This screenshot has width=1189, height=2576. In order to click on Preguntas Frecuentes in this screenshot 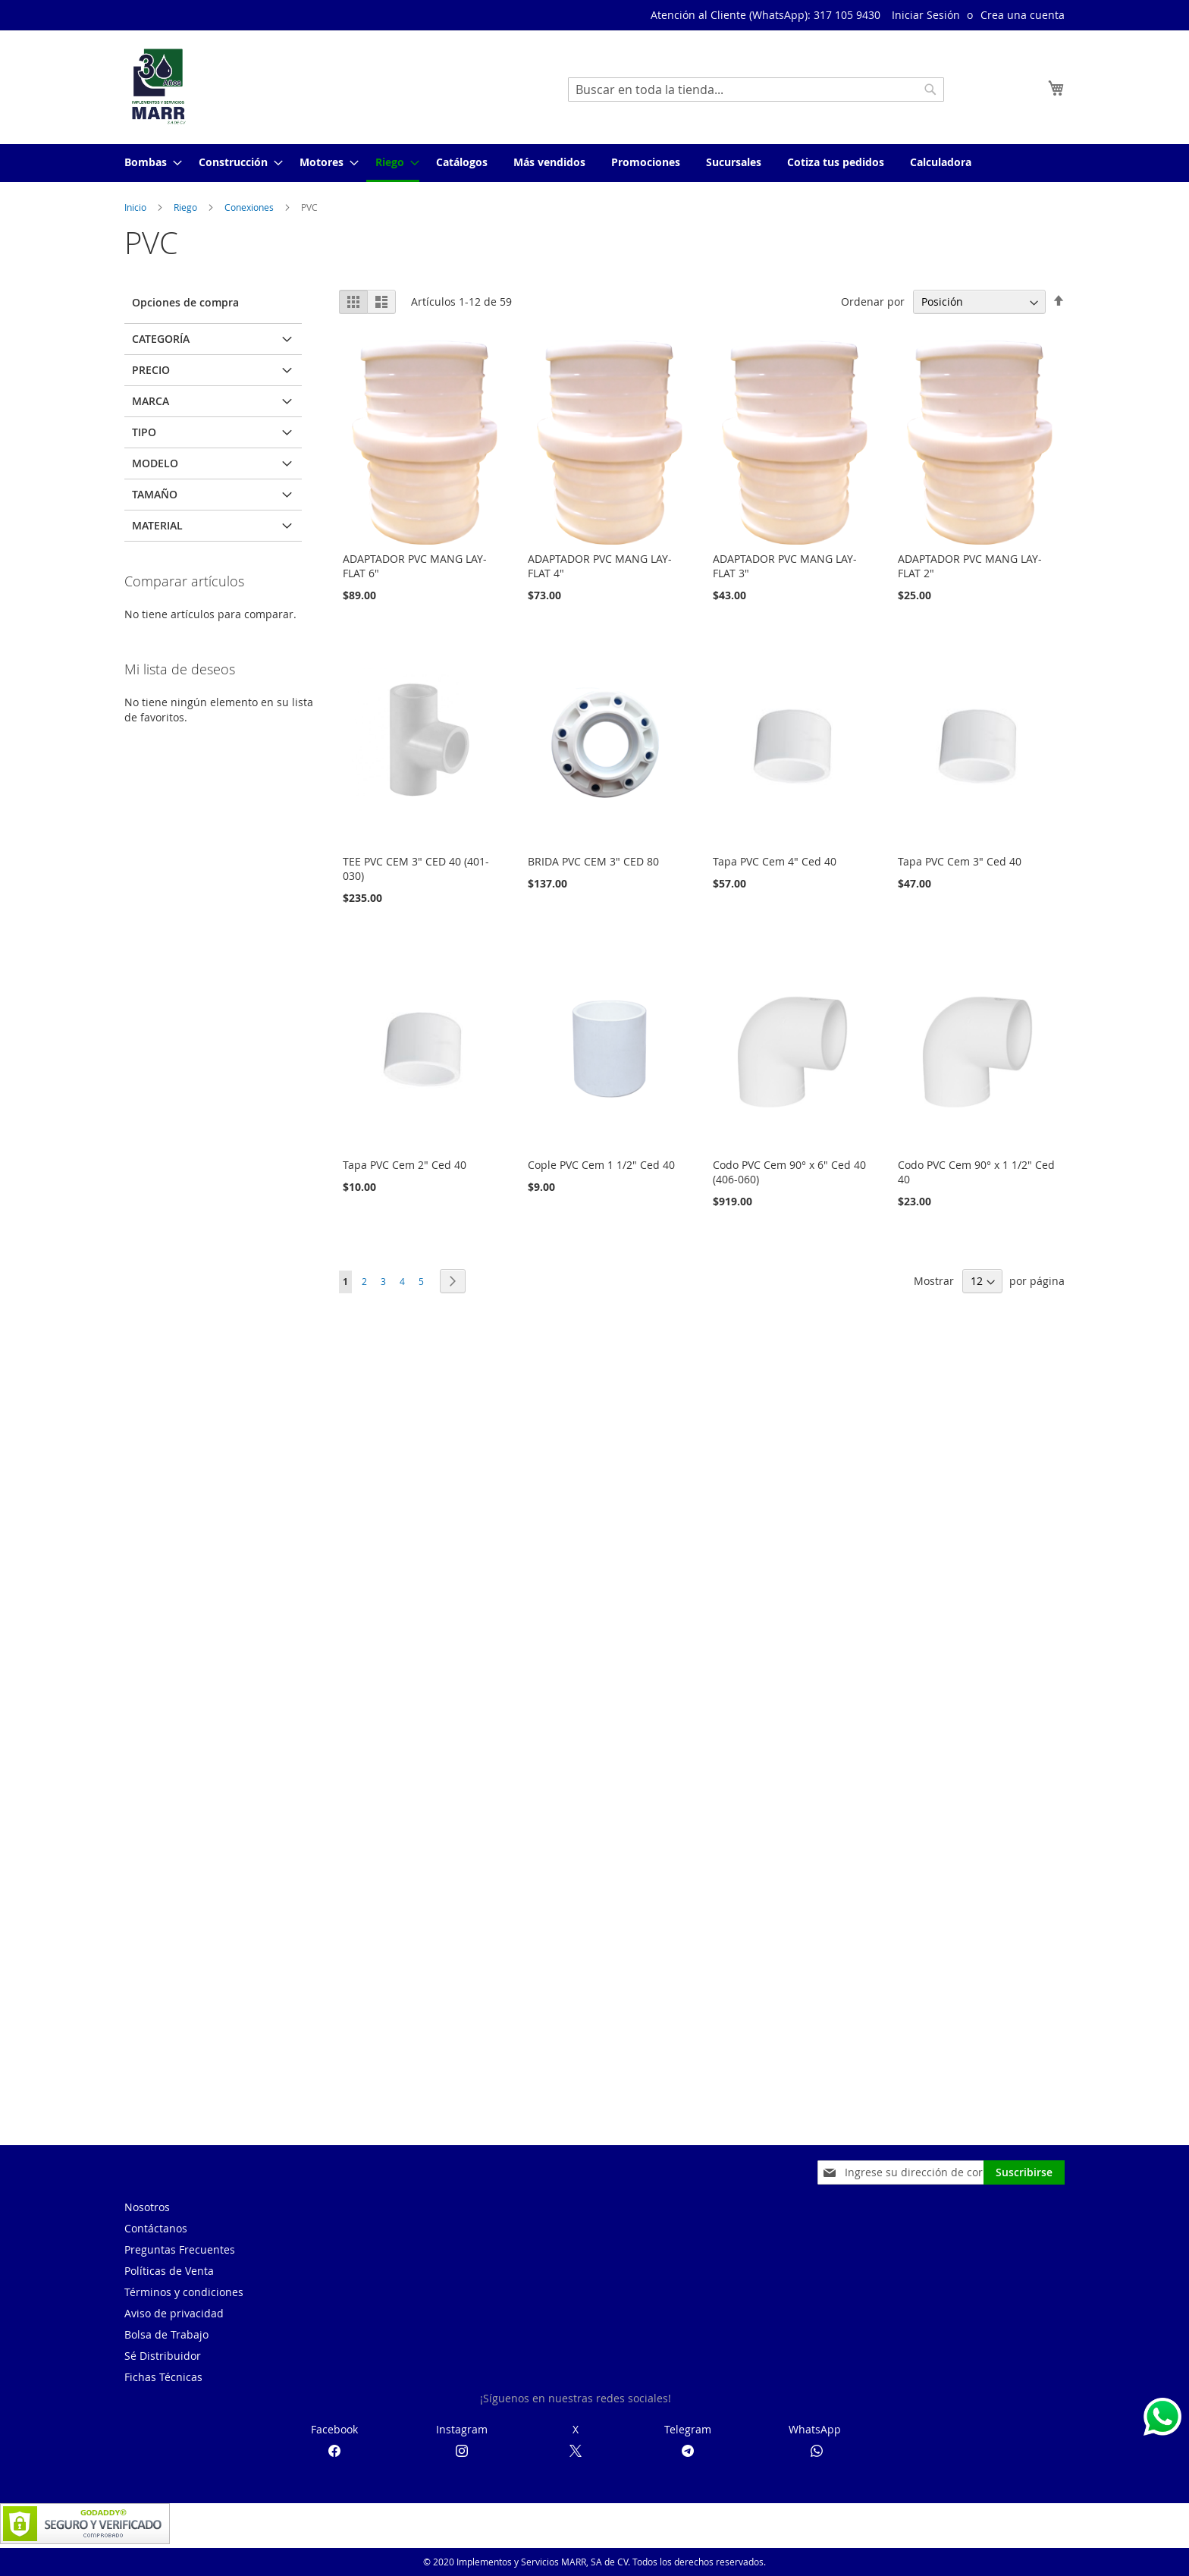, I will do `click(179, 2249)`.